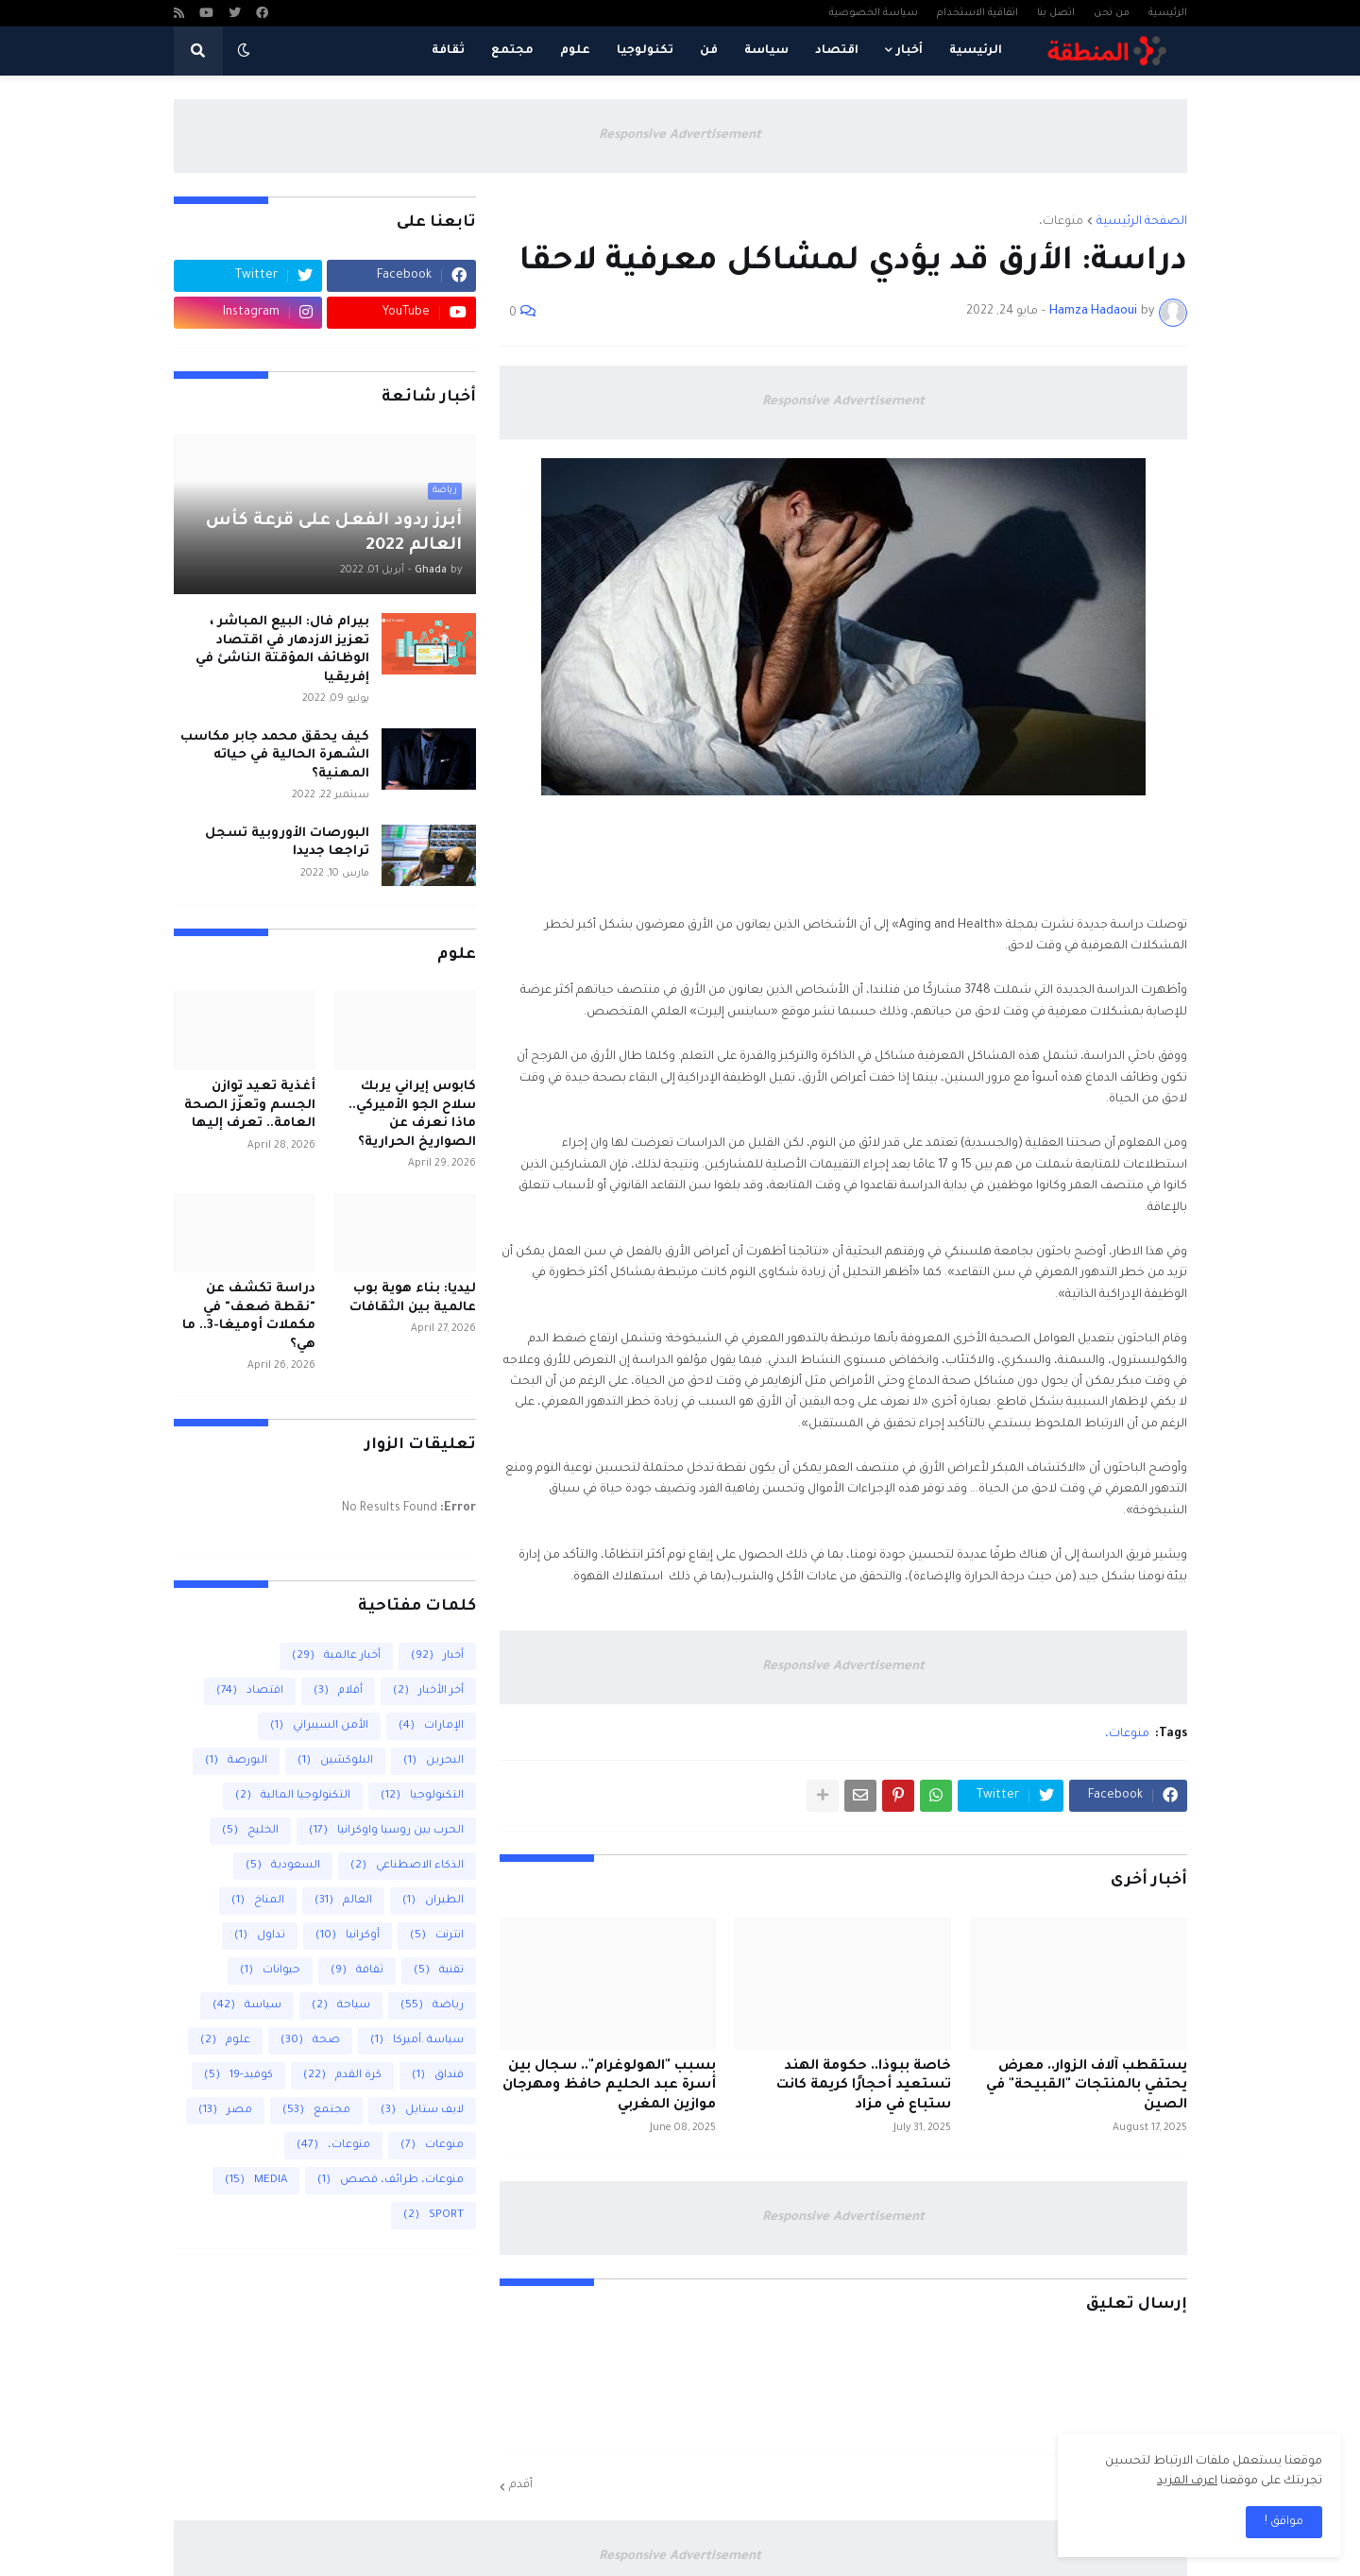  Describe the element at coordinates (873, 13) in the screenshot. I see `سياسة الخصوصية` at that location.